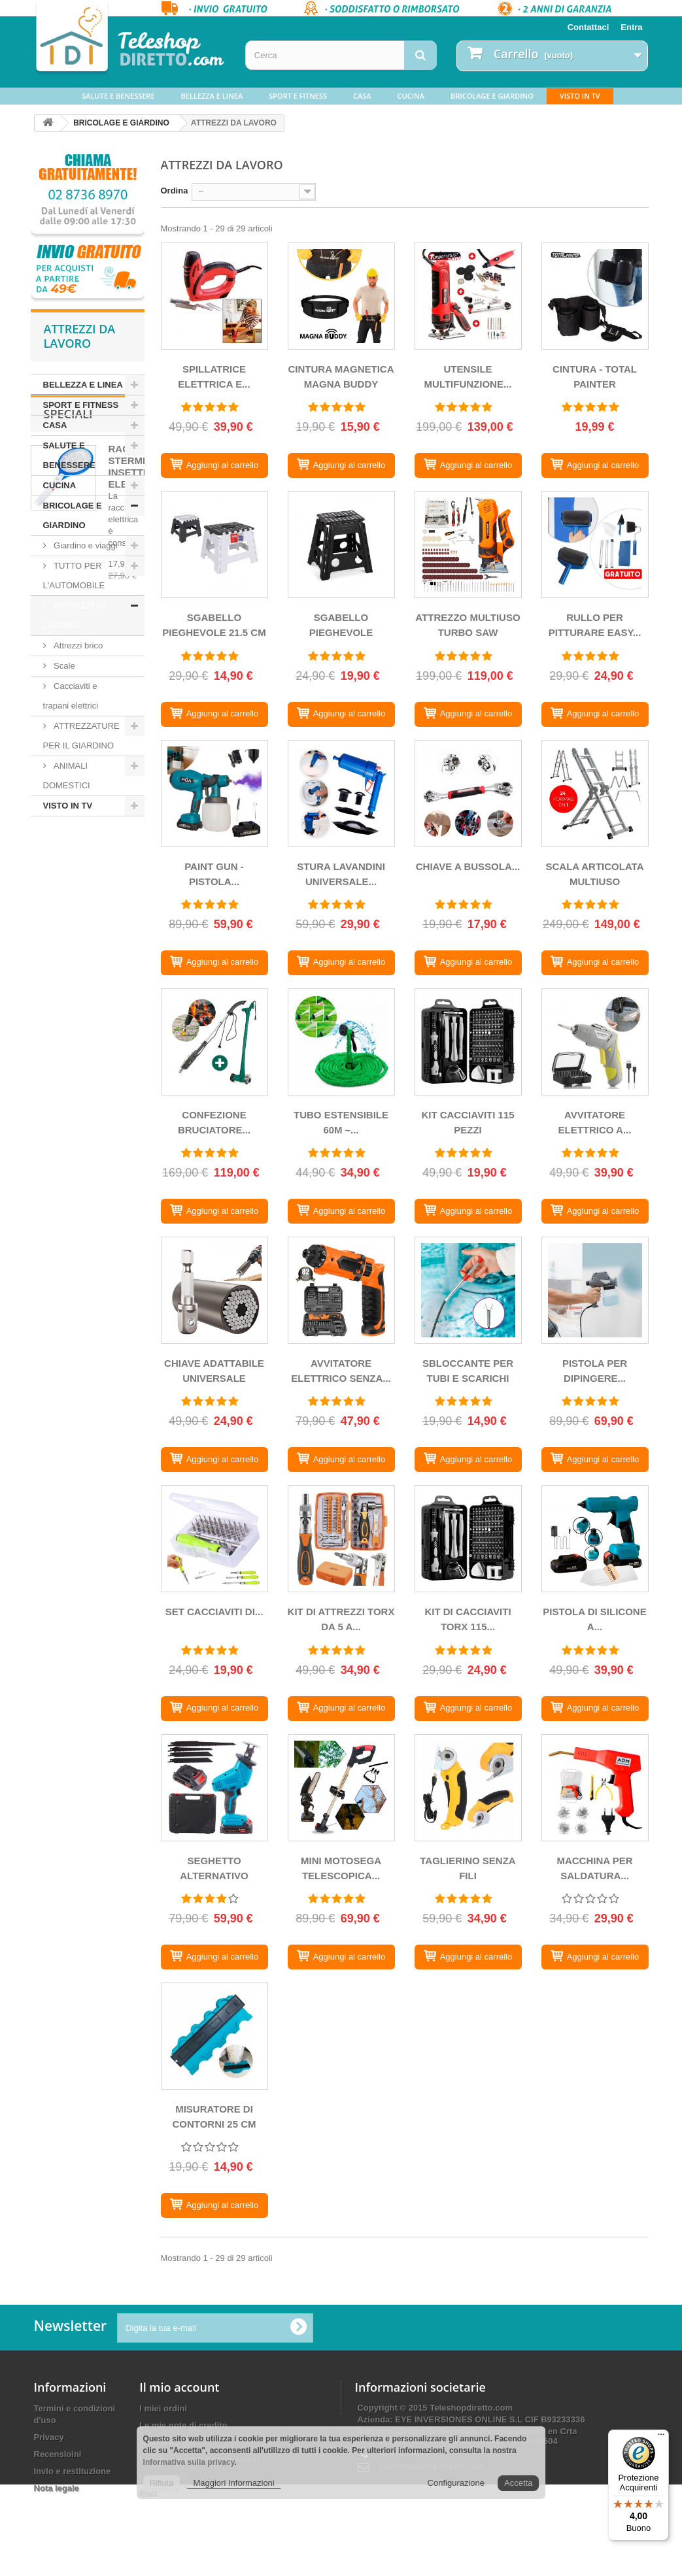 The image size is (682, 2576). Describe the element at coordinates (341, 1122) in the screenshot. I see `TUBO ESTENSIBILE 60M –...` at that location.